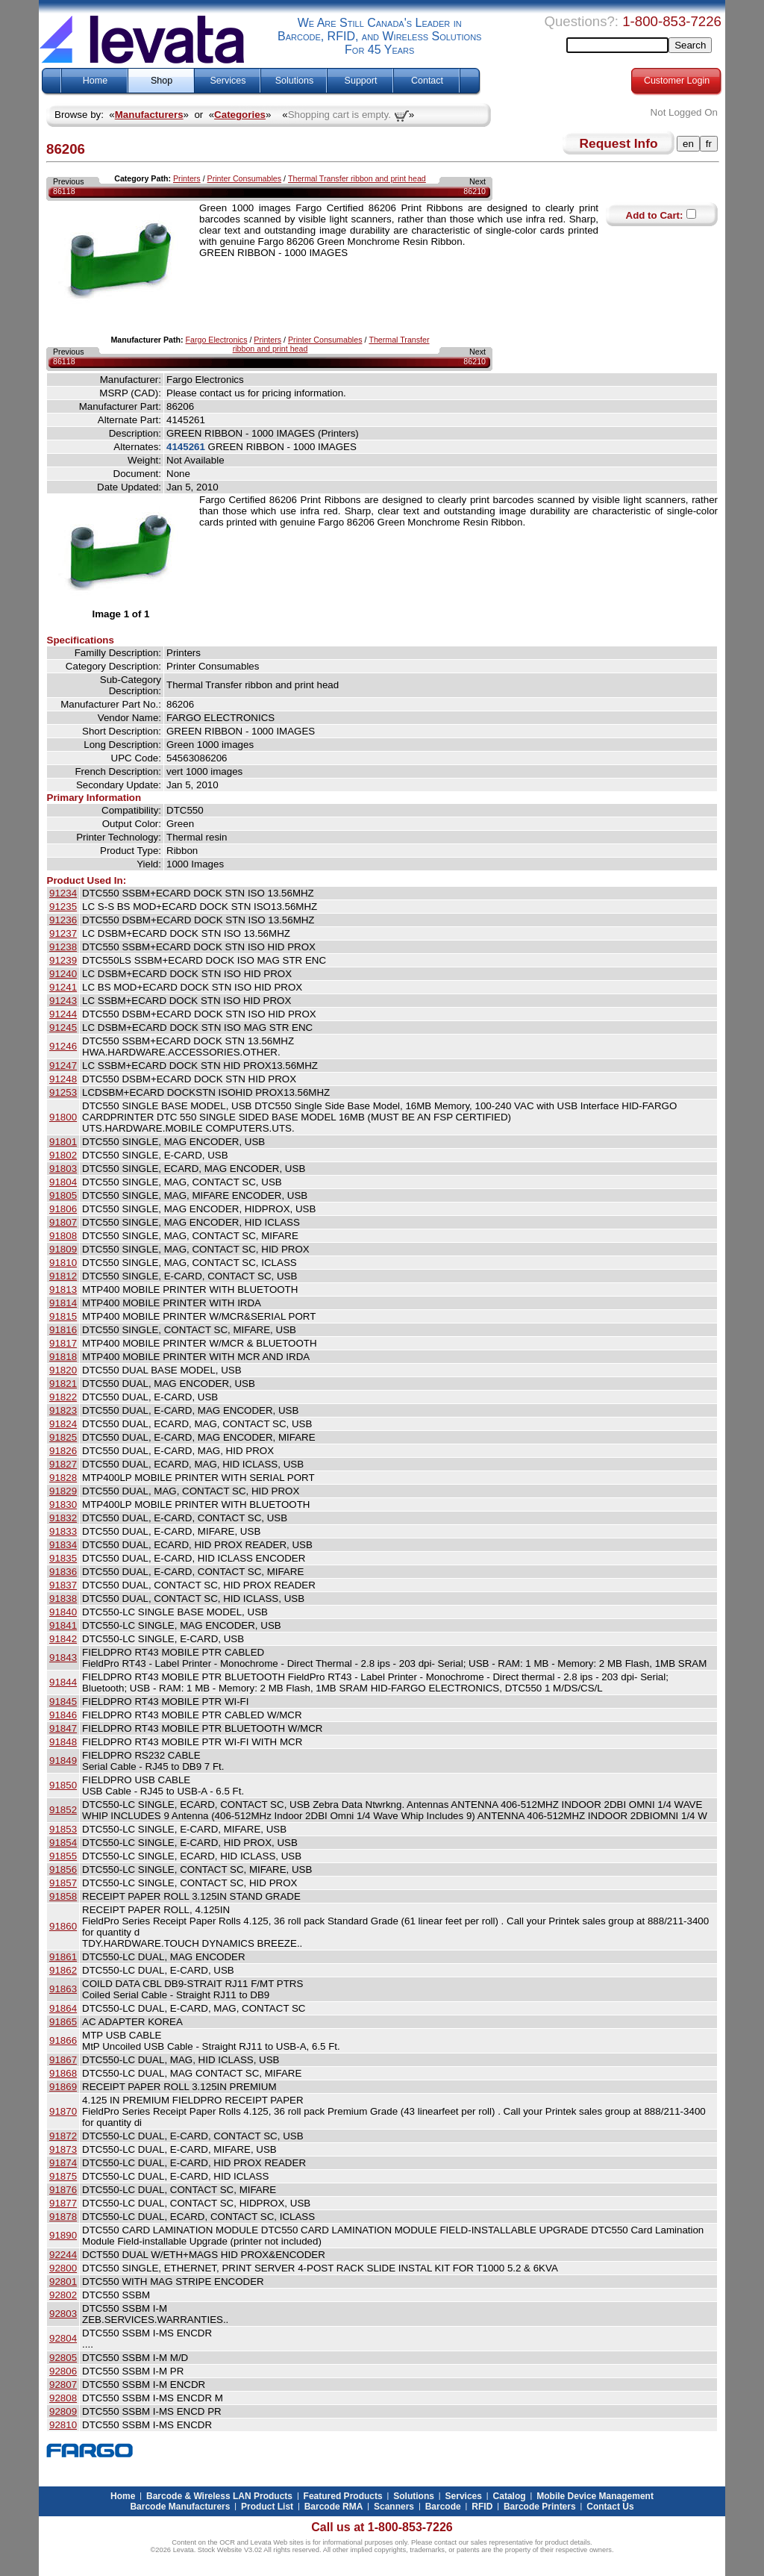  Describe the element at coordinates (63, 1249) in the screenshot. I see `91809` at that location.